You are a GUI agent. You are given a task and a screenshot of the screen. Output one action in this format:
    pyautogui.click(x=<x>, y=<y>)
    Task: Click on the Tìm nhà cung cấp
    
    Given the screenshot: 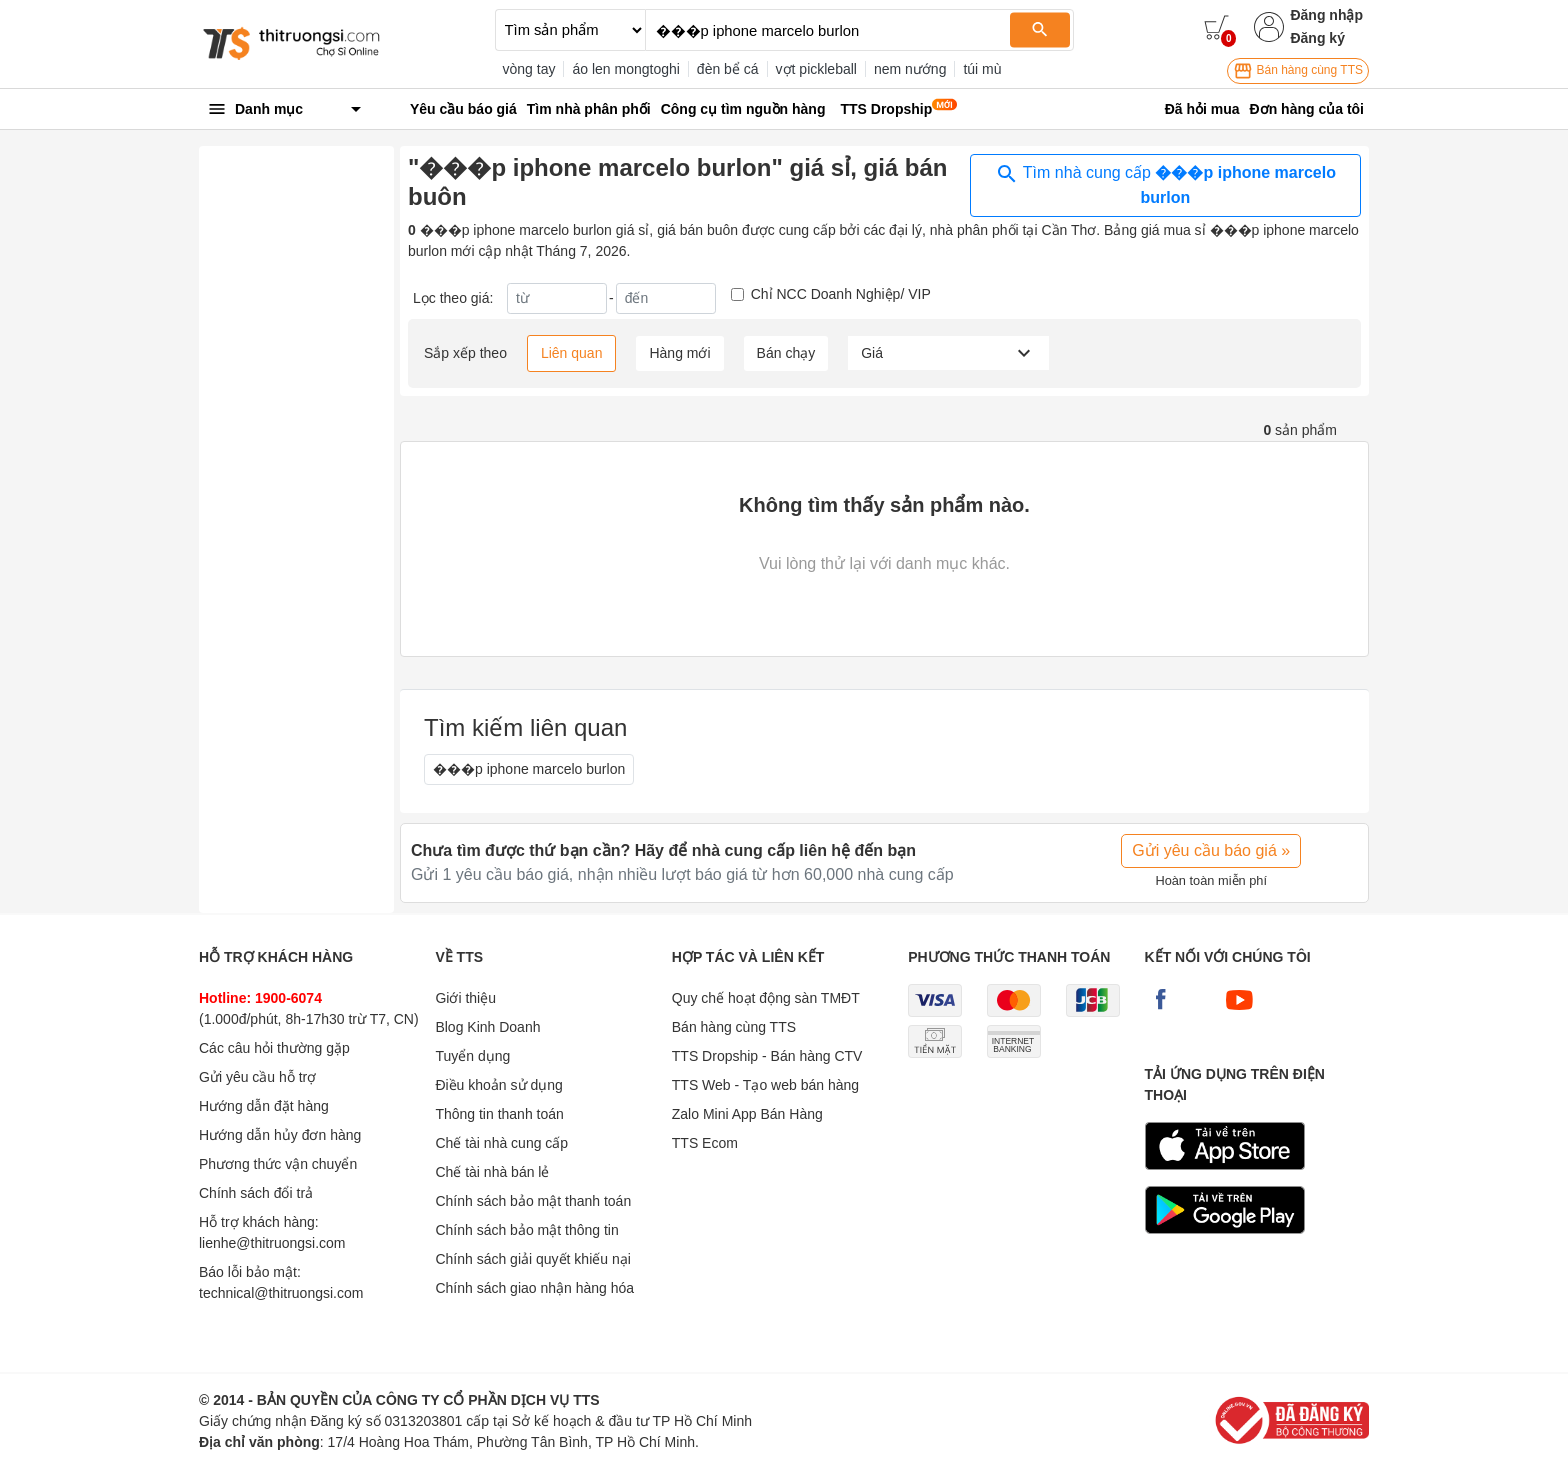 What is the action you would take?
    pyautogui.click(x=1165, y=184)
    